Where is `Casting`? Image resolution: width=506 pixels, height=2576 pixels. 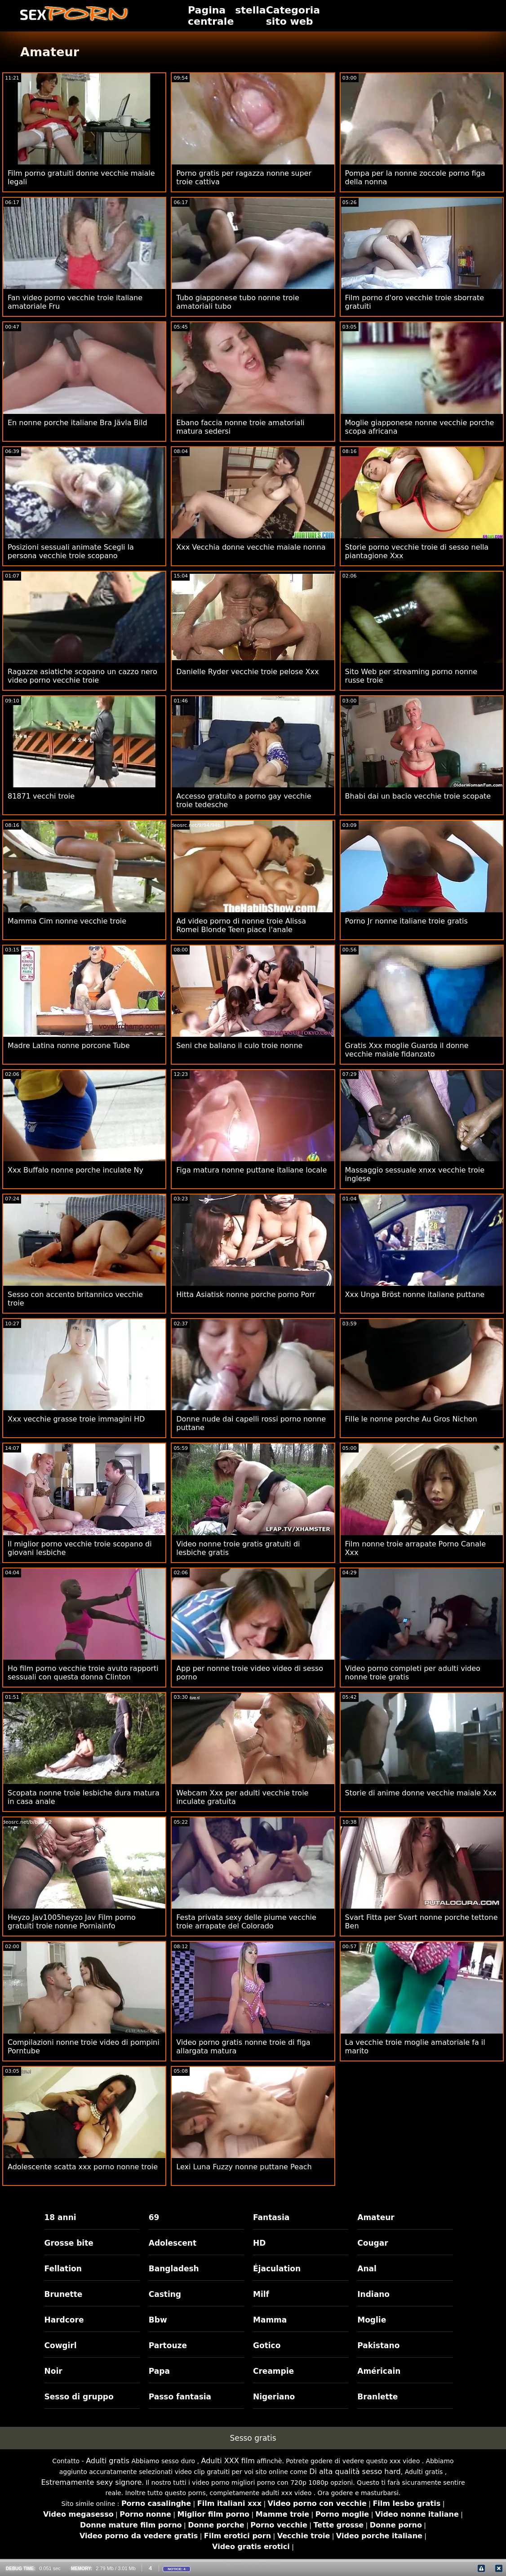
Casting is located at coordinates (165, 2294).